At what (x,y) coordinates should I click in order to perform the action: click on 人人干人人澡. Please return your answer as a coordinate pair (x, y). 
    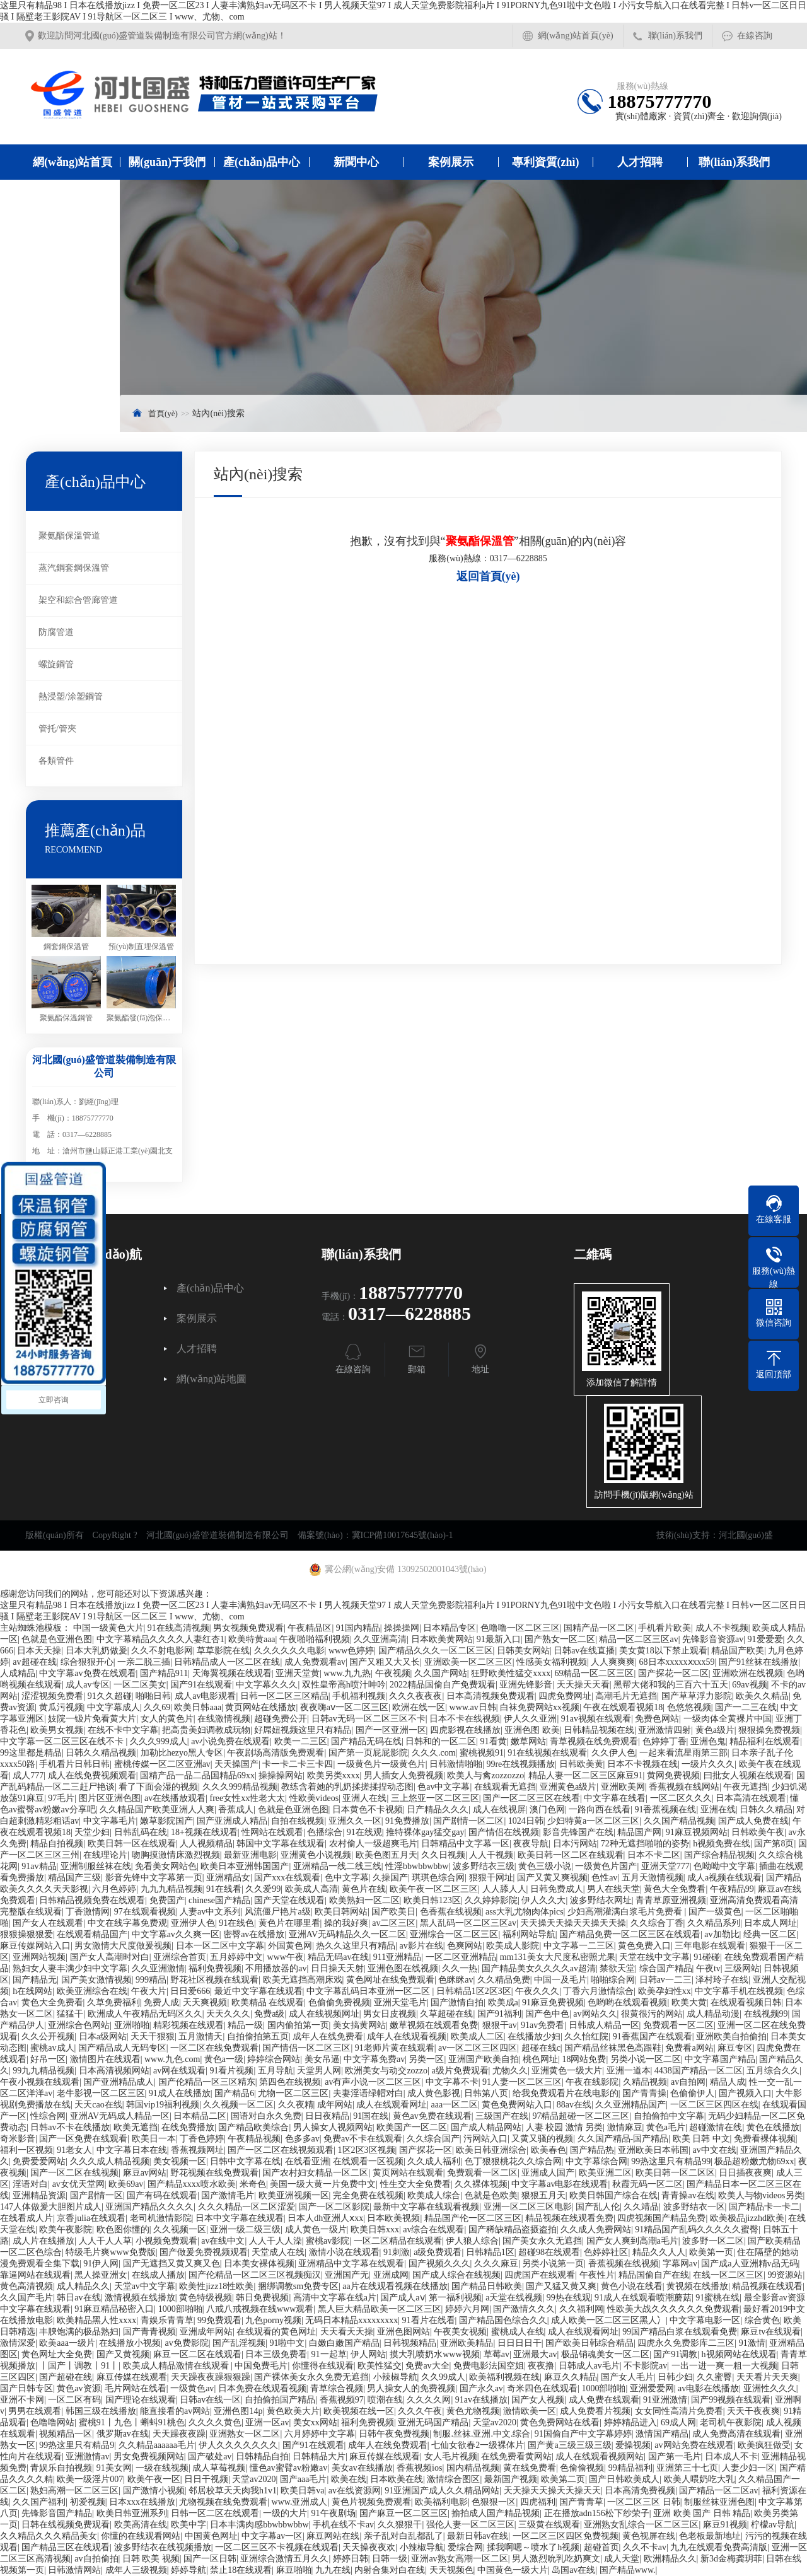
    Looking at the image, I should click on (275, 2241).